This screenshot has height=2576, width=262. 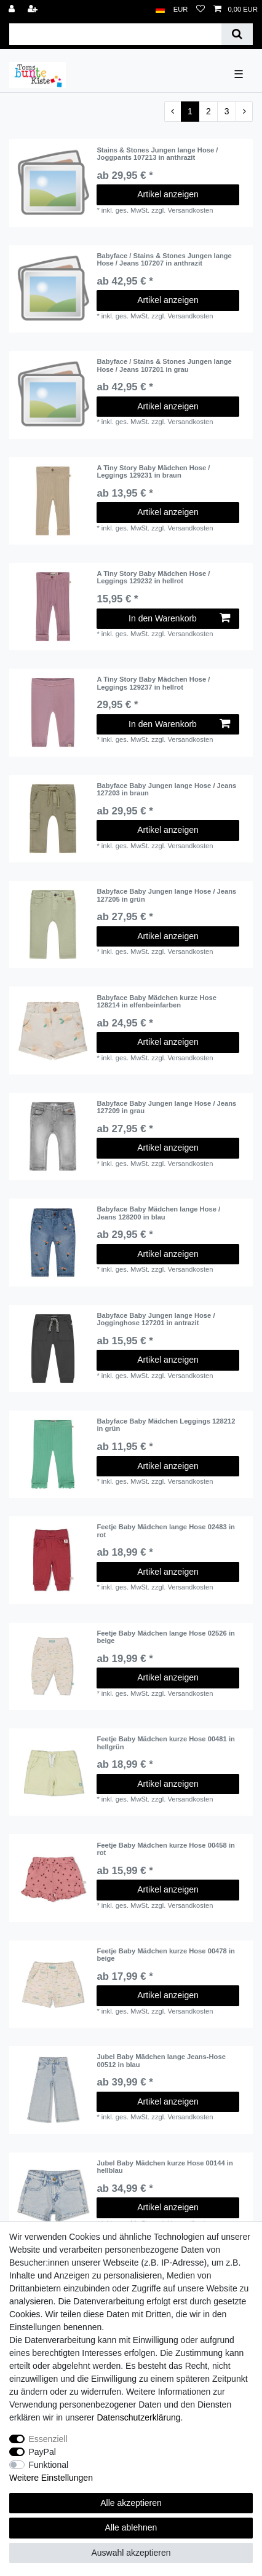 What do you see at coordinates (165, 1954) in the screenshot?
I see `Feetje Baby Mädchen kurze Hose 00478 in beige` at bounding box center [165, 1954].